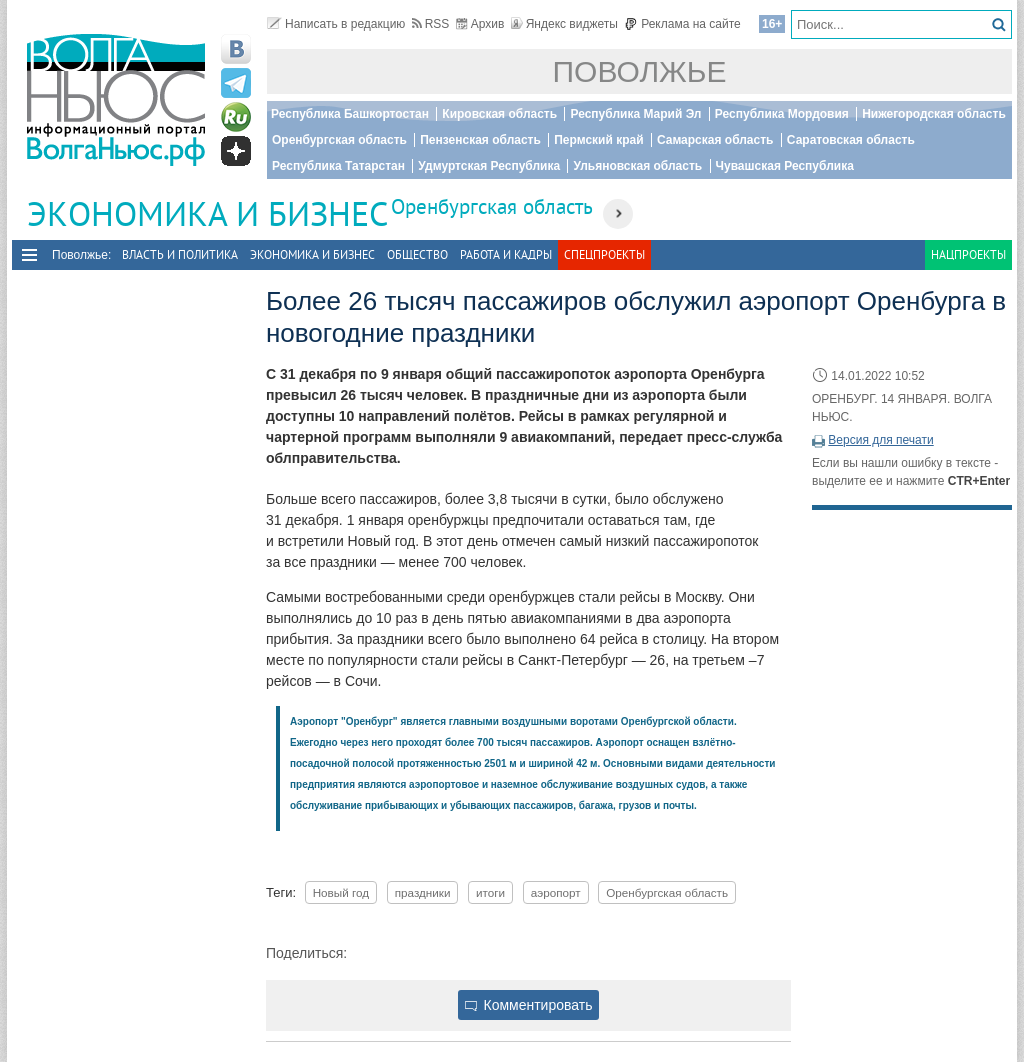 This screenshot has width=1024, height=1062. I want to click on Пензенская область, so click(480, 140).